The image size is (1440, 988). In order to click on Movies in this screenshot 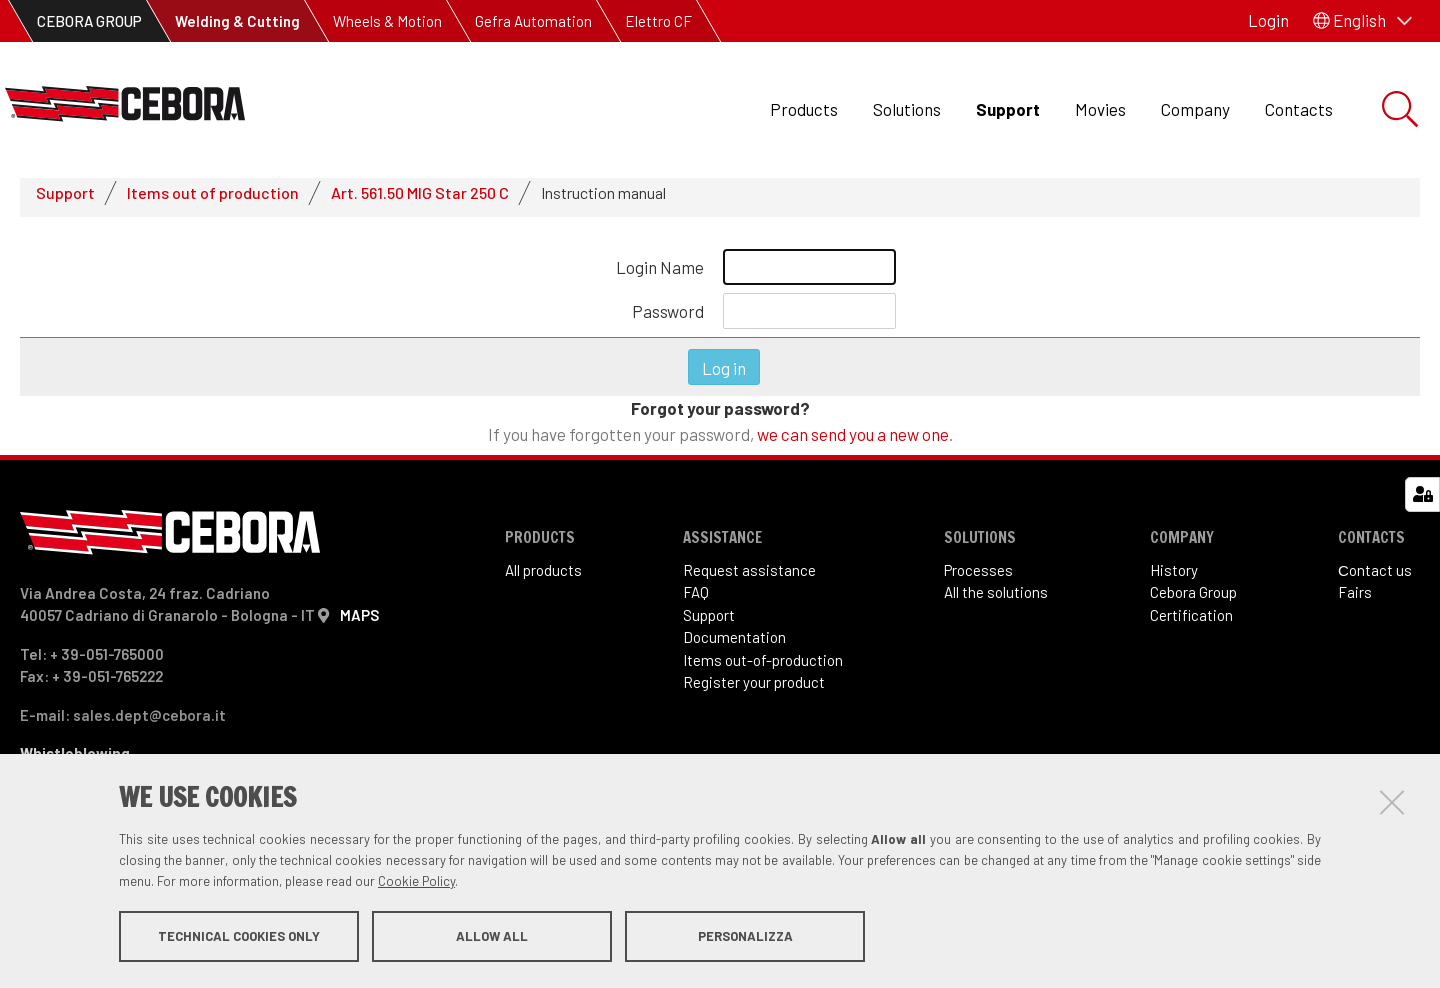, I will do `click(1100, 109)`.